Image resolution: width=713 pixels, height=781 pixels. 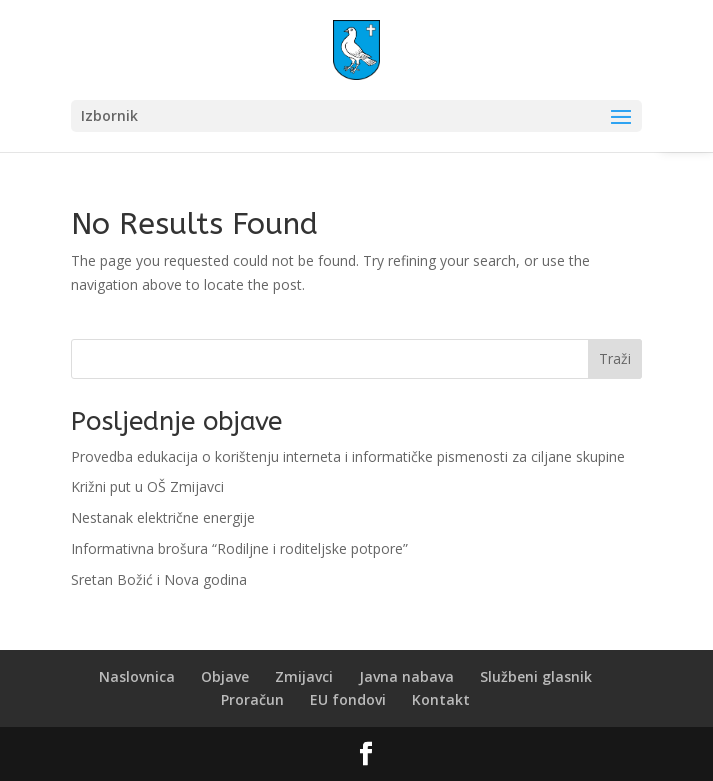 What do you see at coordinates (304, 676) in the screenshot?
I see `Zmijavci` at bounding box center [304, 676].